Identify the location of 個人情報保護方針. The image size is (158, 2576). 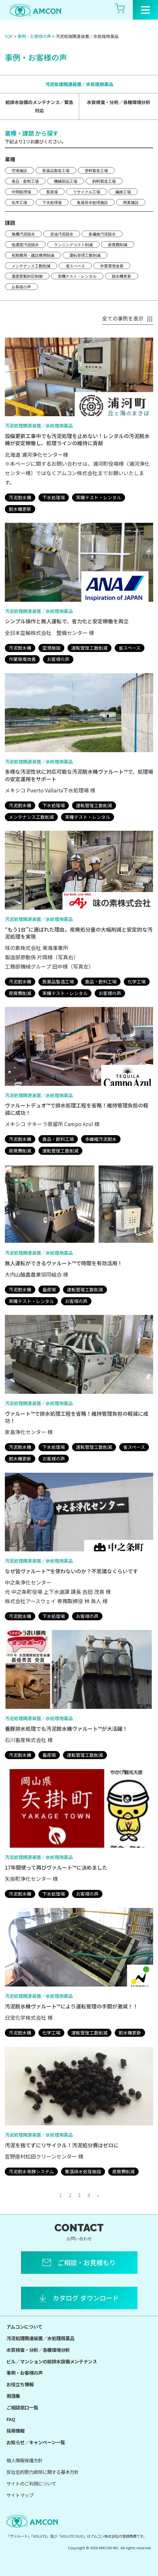
(24, 2460).